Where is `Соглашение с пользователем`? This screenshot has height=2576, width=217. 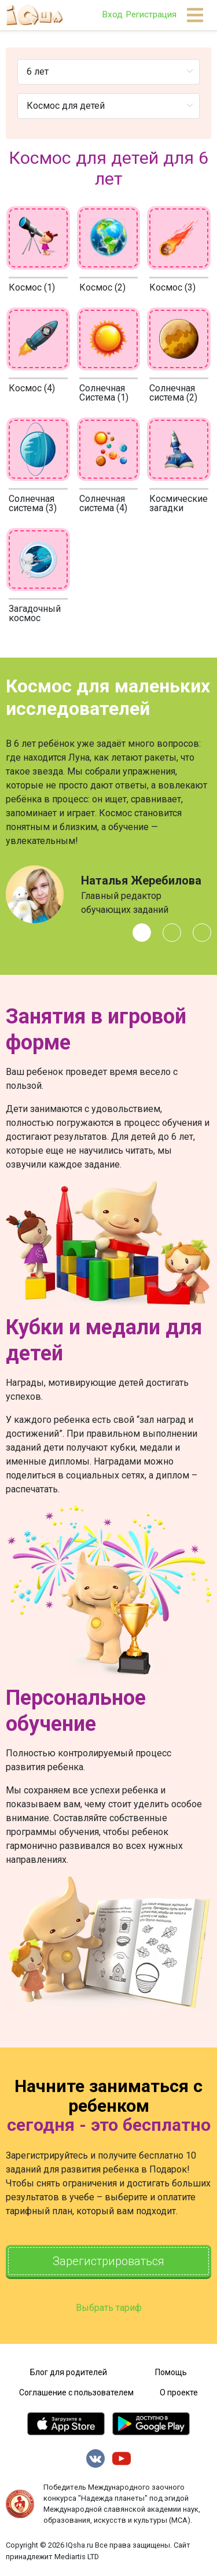 Соглашение с пользователем is located at coordinates (76, 2392).